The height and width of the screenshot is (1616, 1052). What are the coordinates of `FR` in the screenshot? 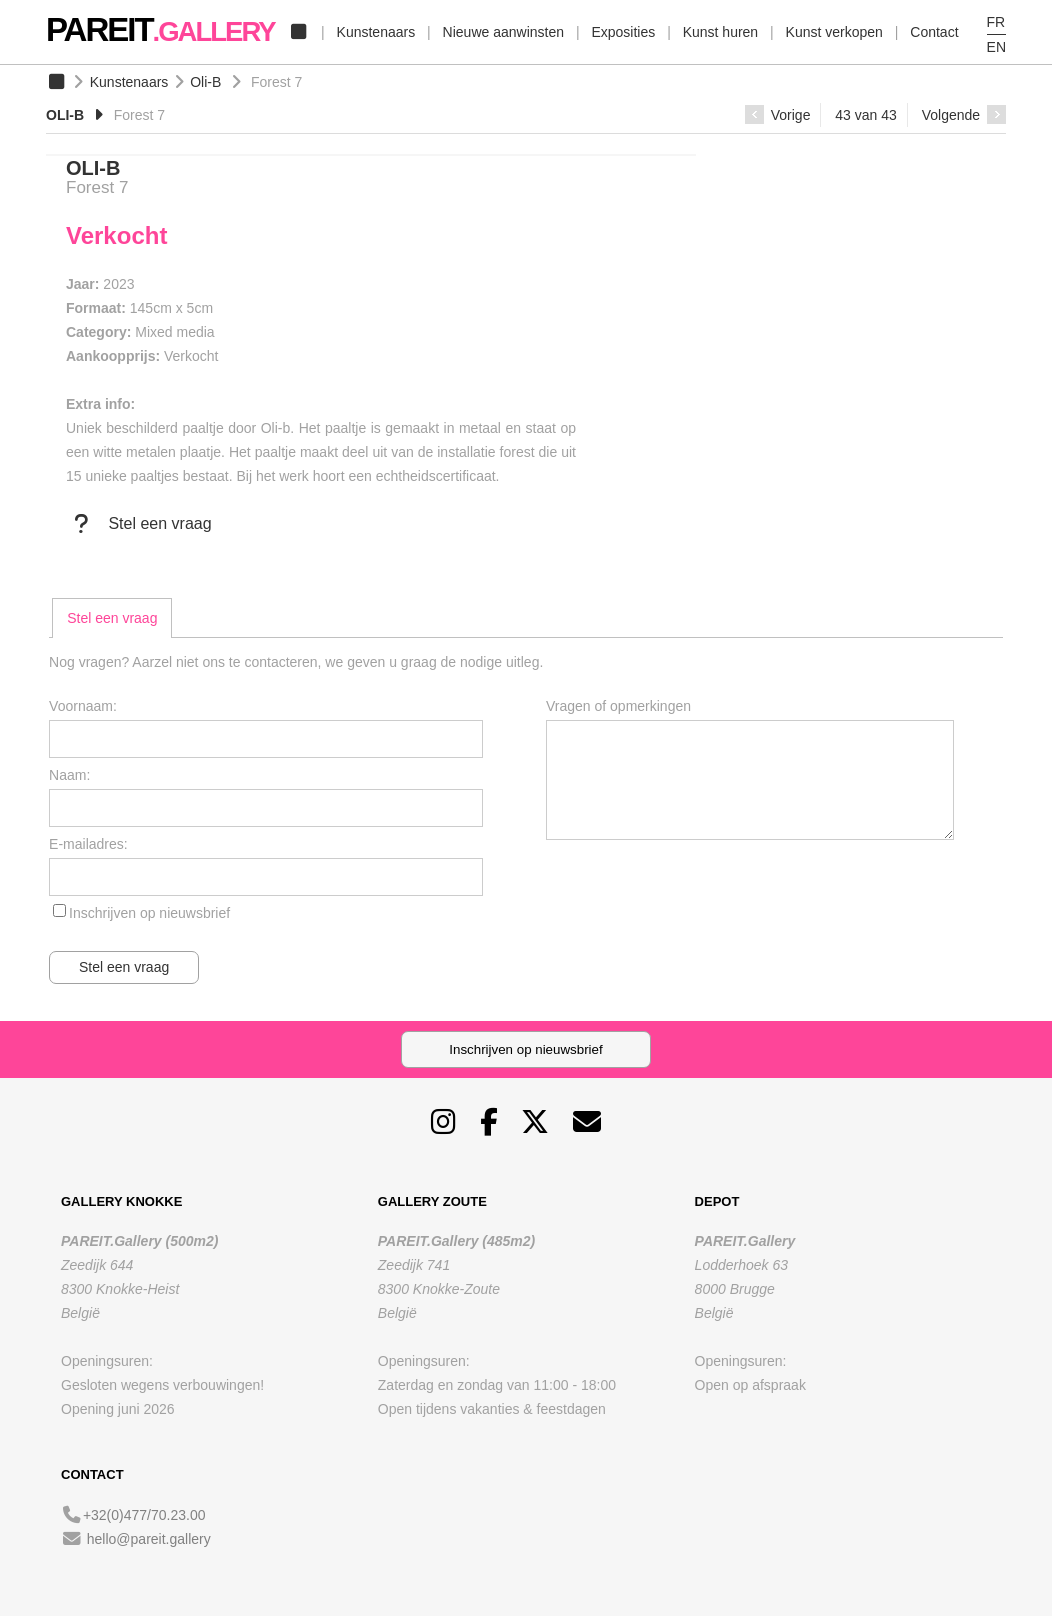 It's located at (996, 22).